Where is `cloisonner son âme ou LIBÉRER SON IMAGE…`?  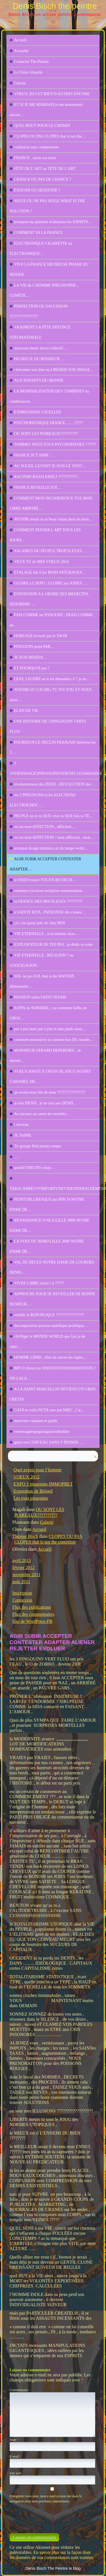 cloisonner son âme ou LIBÉRER SON IMAGE… is located at coordinates (54, 370).